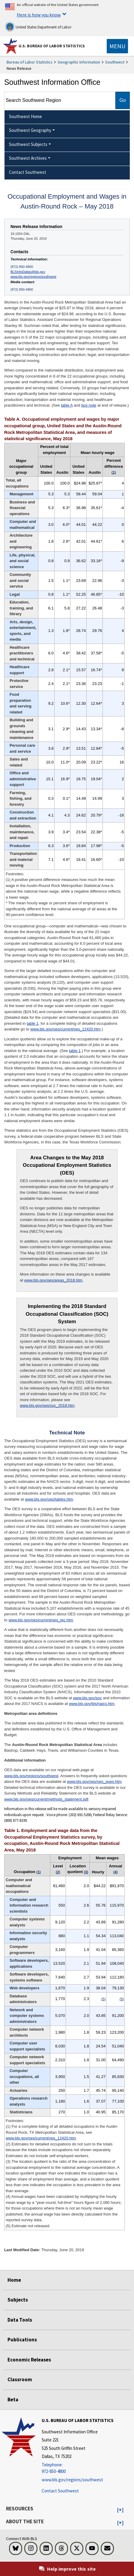 The image size is (134, 2576). I want to click on Economic Releases, so click(29, 2359).